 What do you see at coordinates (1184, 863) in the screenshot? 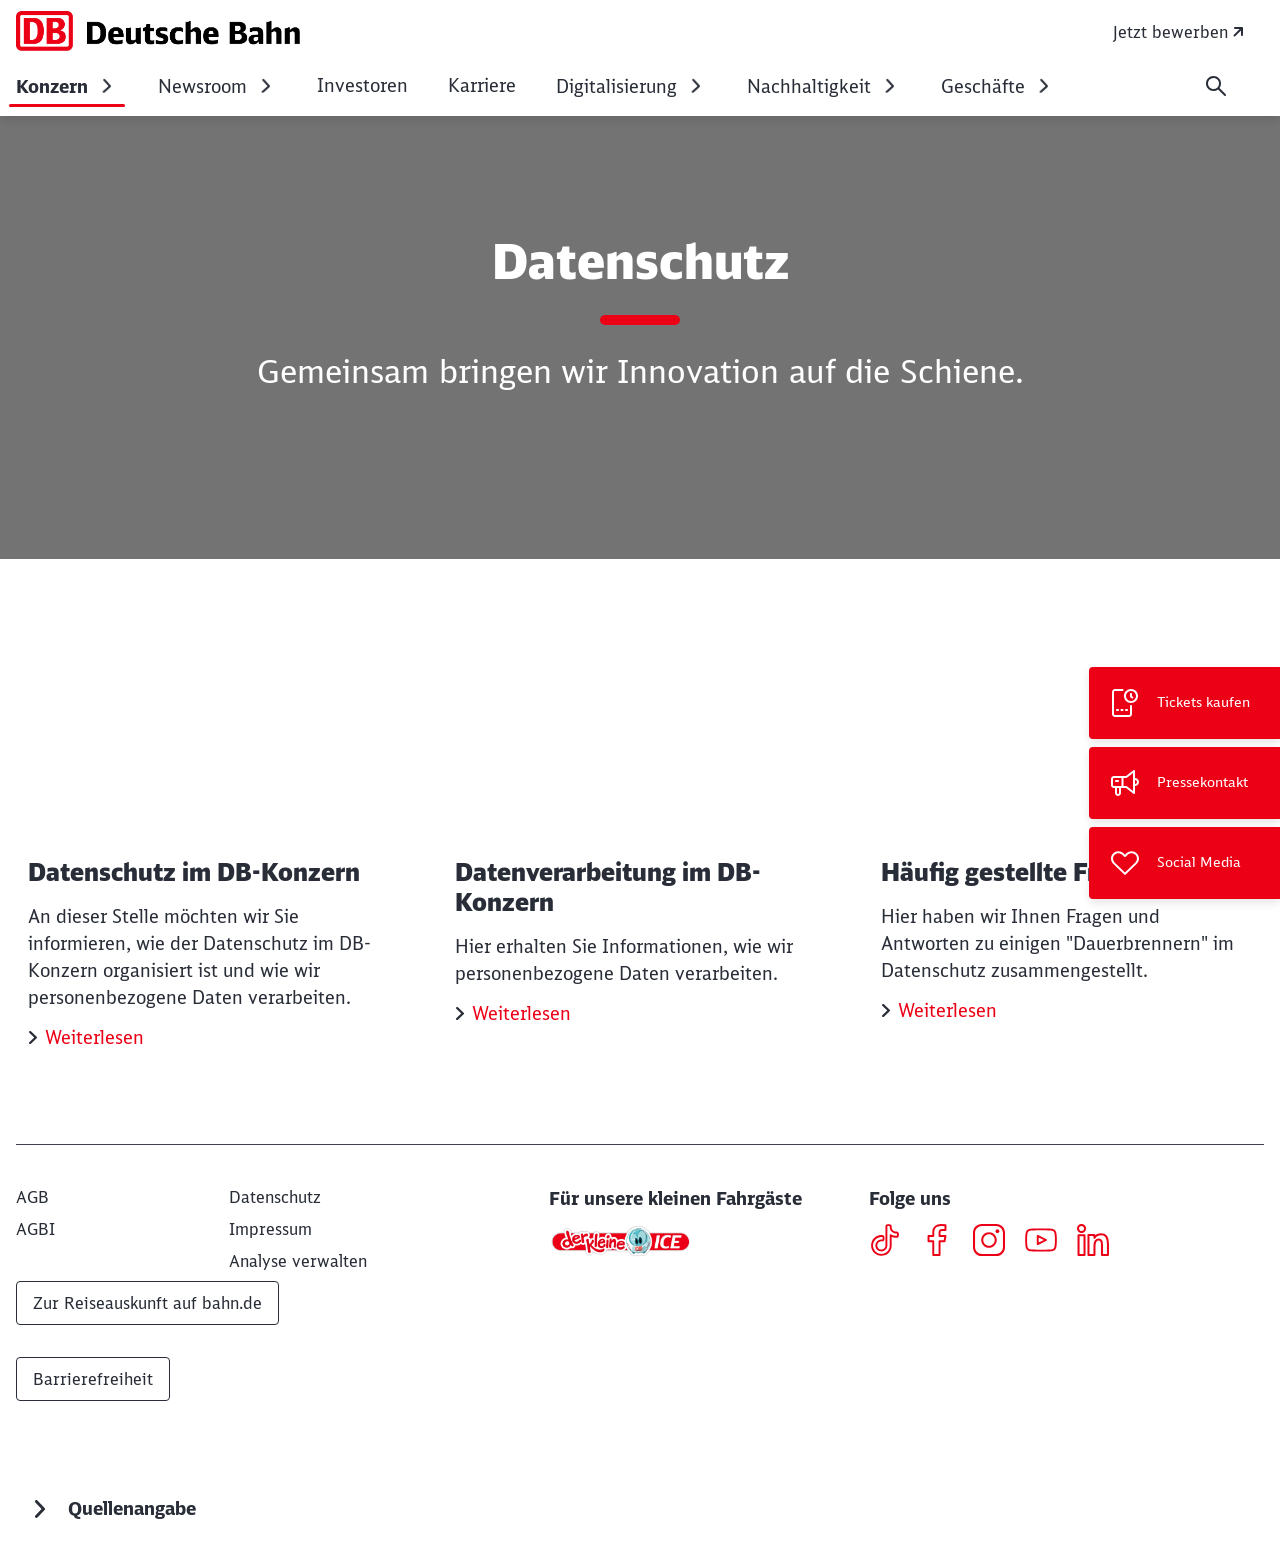
I see `[Social Media]` at bounding box center [1184, 863].